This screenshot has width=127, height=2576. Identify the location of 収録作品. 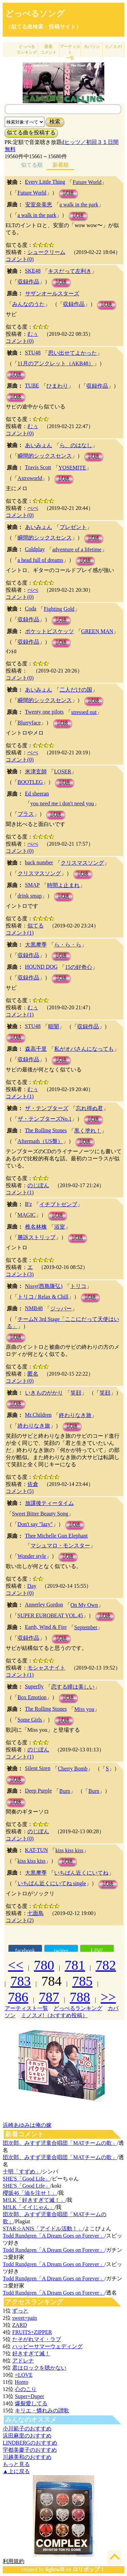
(28, 281).